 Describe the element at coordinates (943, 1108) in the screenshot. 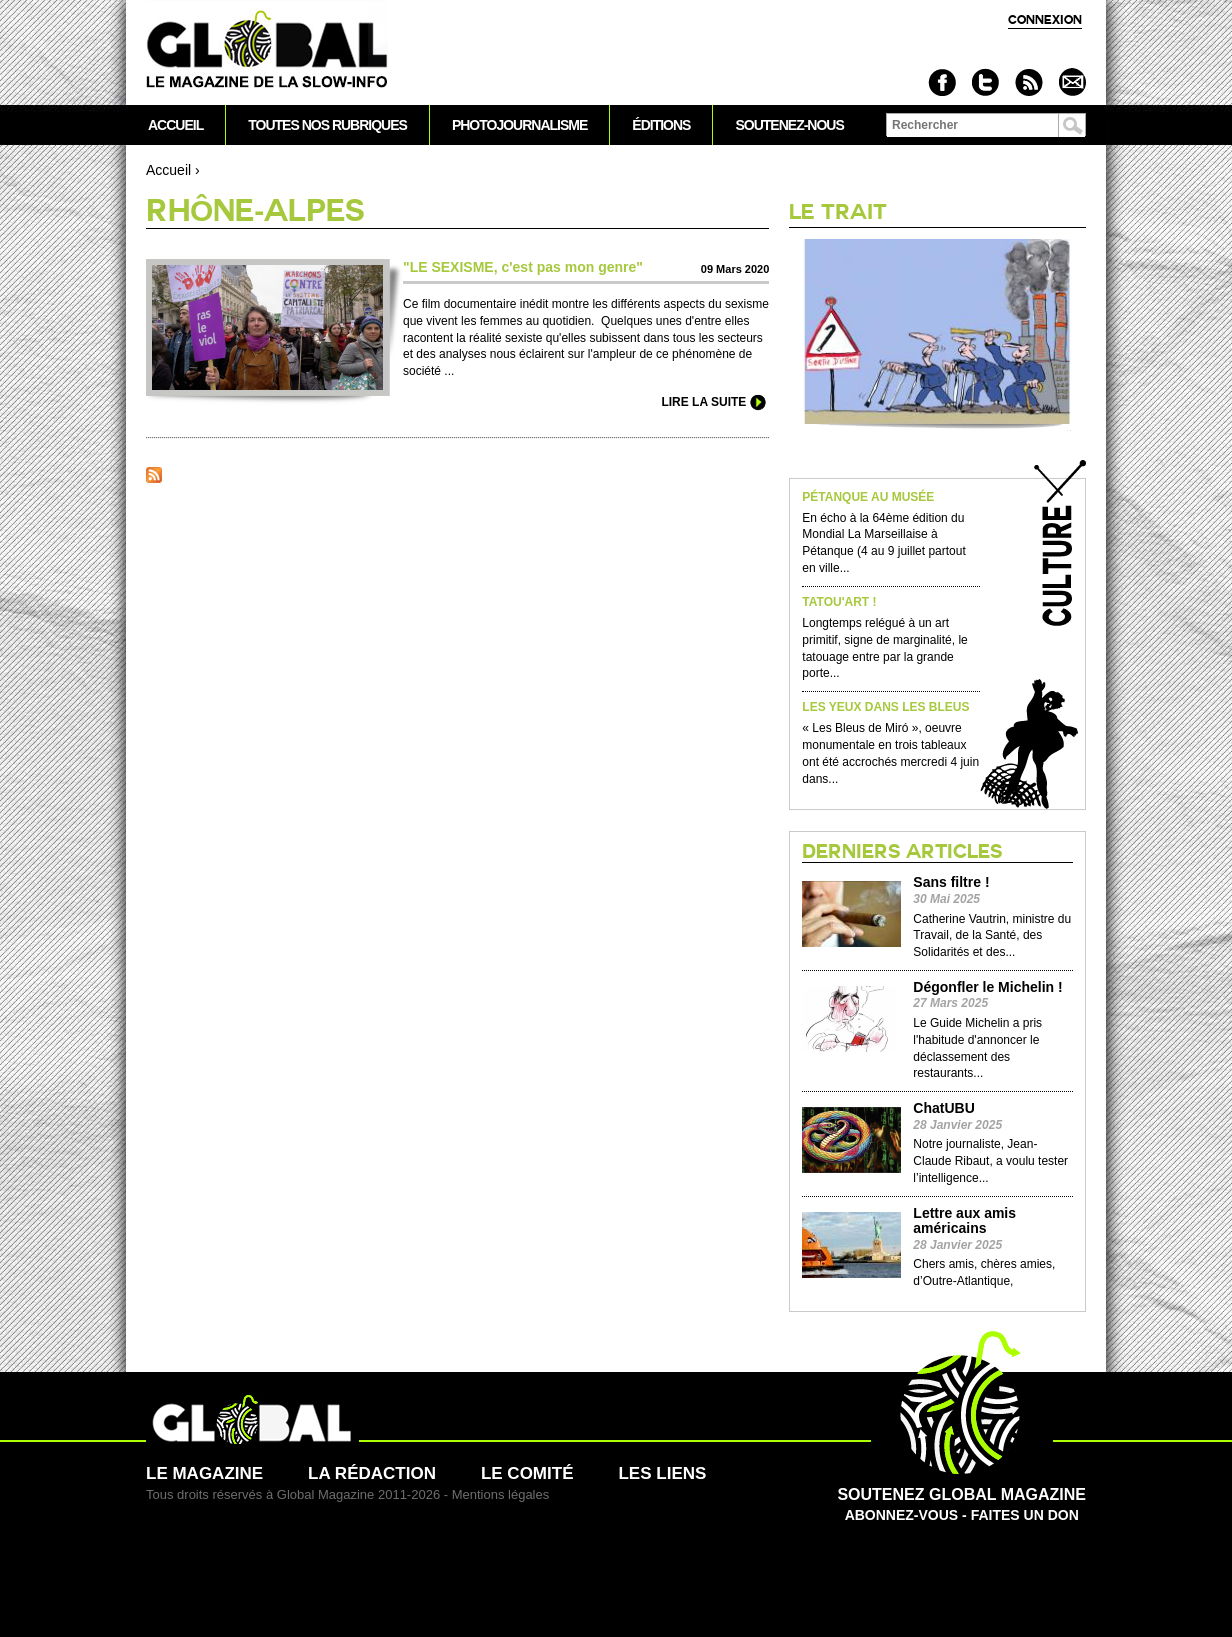

I see `ChatUBU` at that location.